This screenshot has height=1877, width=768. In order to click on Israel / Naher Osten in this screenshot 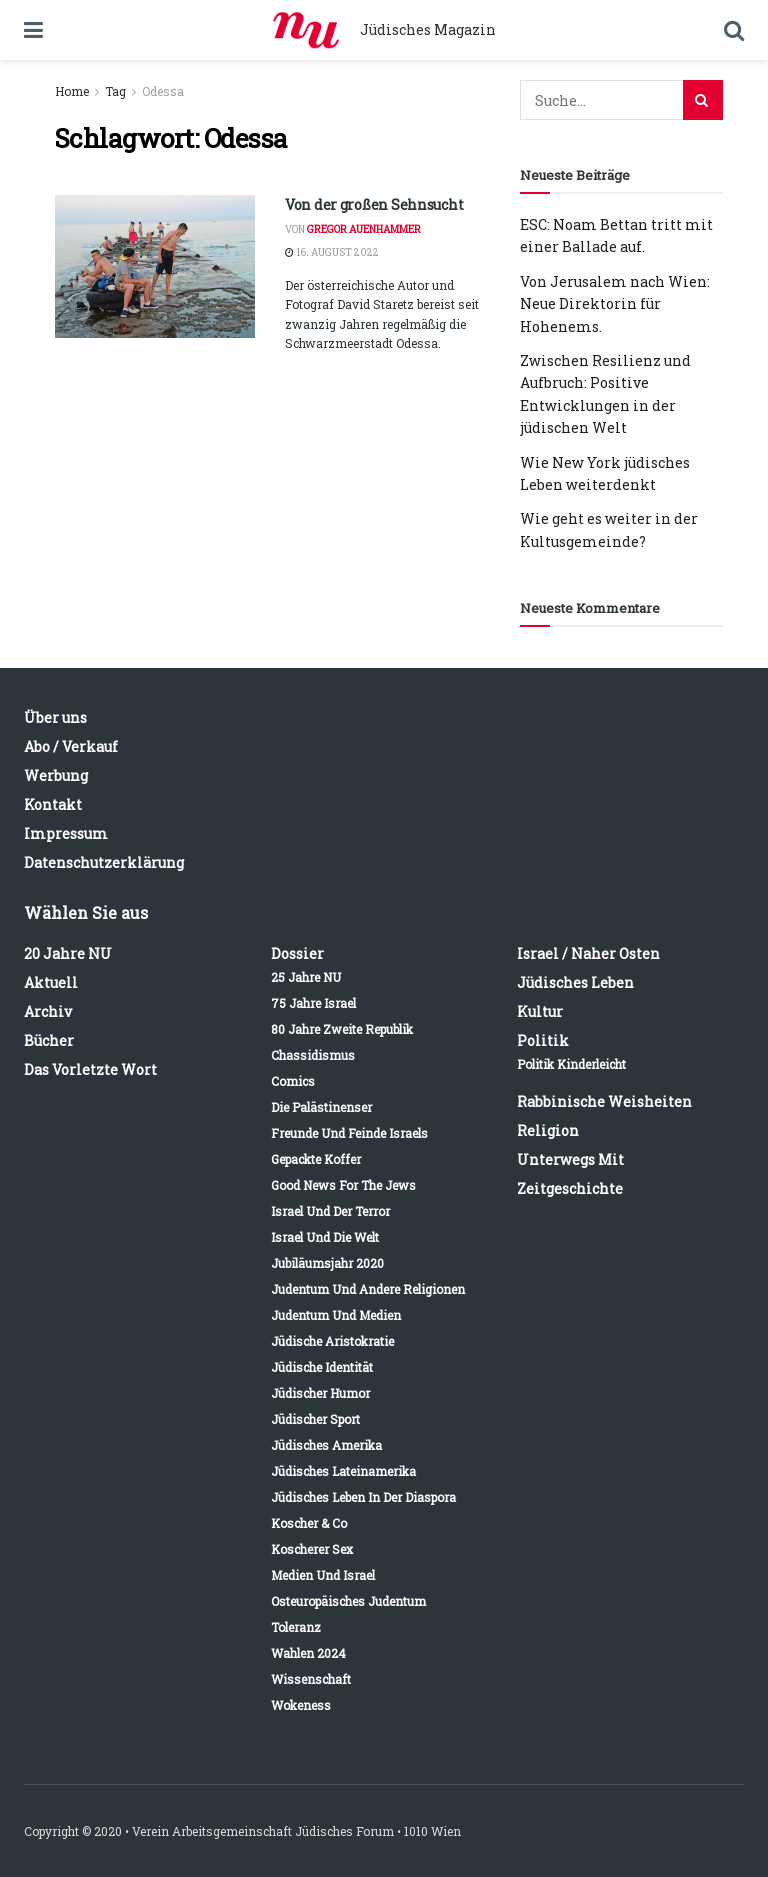, I will do `click(588, 953)`.